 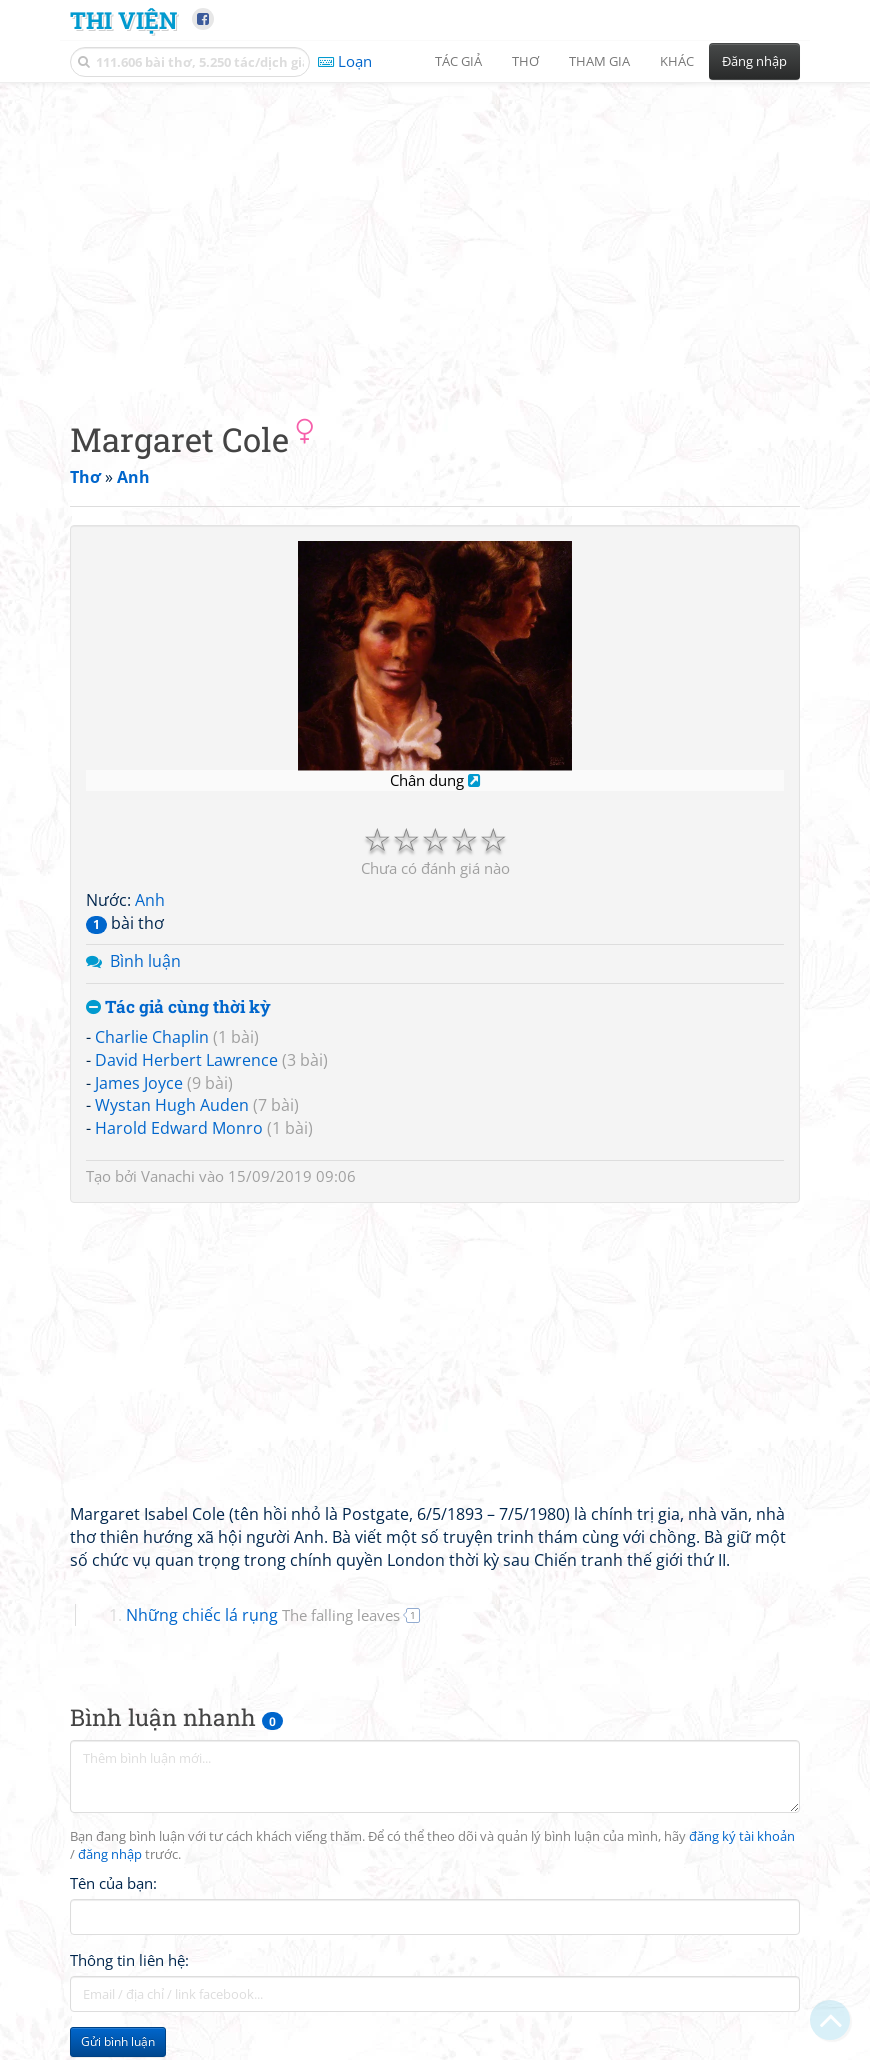 What do you see at coordinates (263, 1615) in the screenshot?
I see `Những chiếc lá rụng` at bounding box center [263, 1615].